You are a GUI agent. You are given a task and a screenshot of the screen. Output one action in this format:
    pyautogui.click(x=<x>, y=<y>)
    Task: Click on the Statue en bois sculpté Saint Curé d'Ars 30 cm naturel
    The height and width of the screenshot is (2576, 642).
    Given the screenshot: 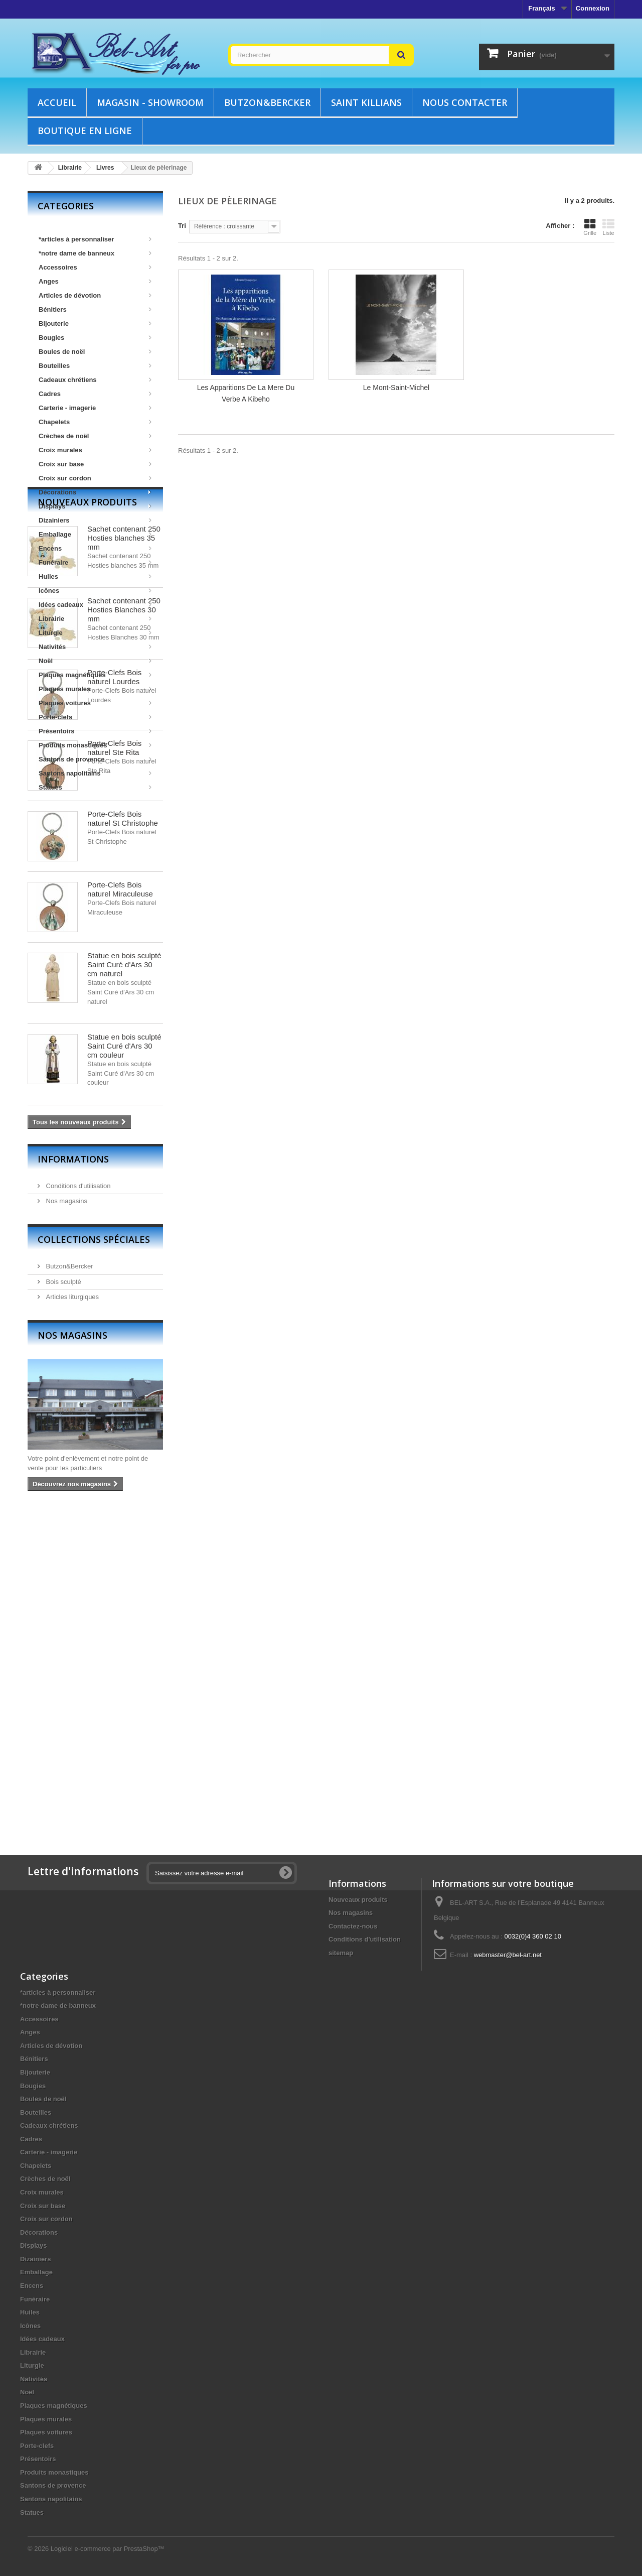 What is the action you would take?
    pyautogui.click(x=124, y=1287)
    